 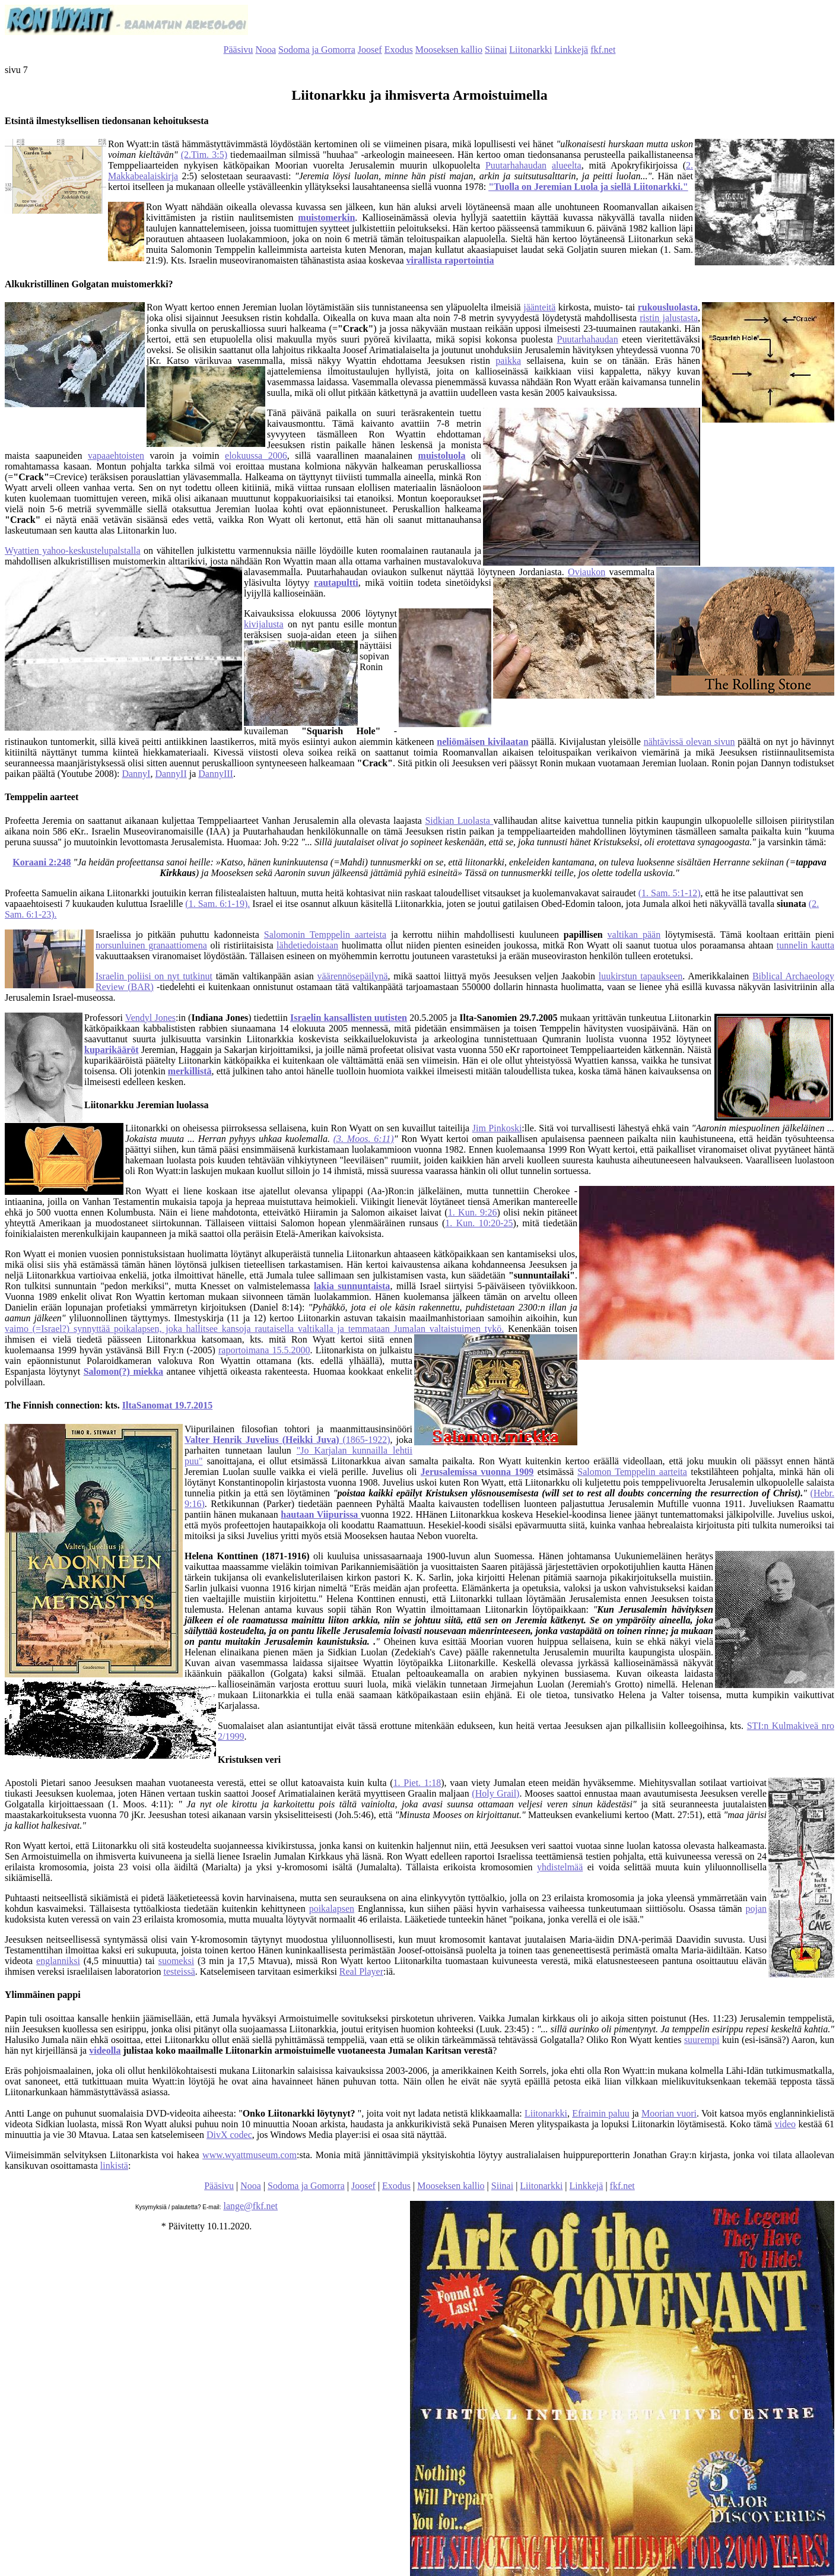 I want to click on Efraimin paluu, so click(x=601, y=2113).